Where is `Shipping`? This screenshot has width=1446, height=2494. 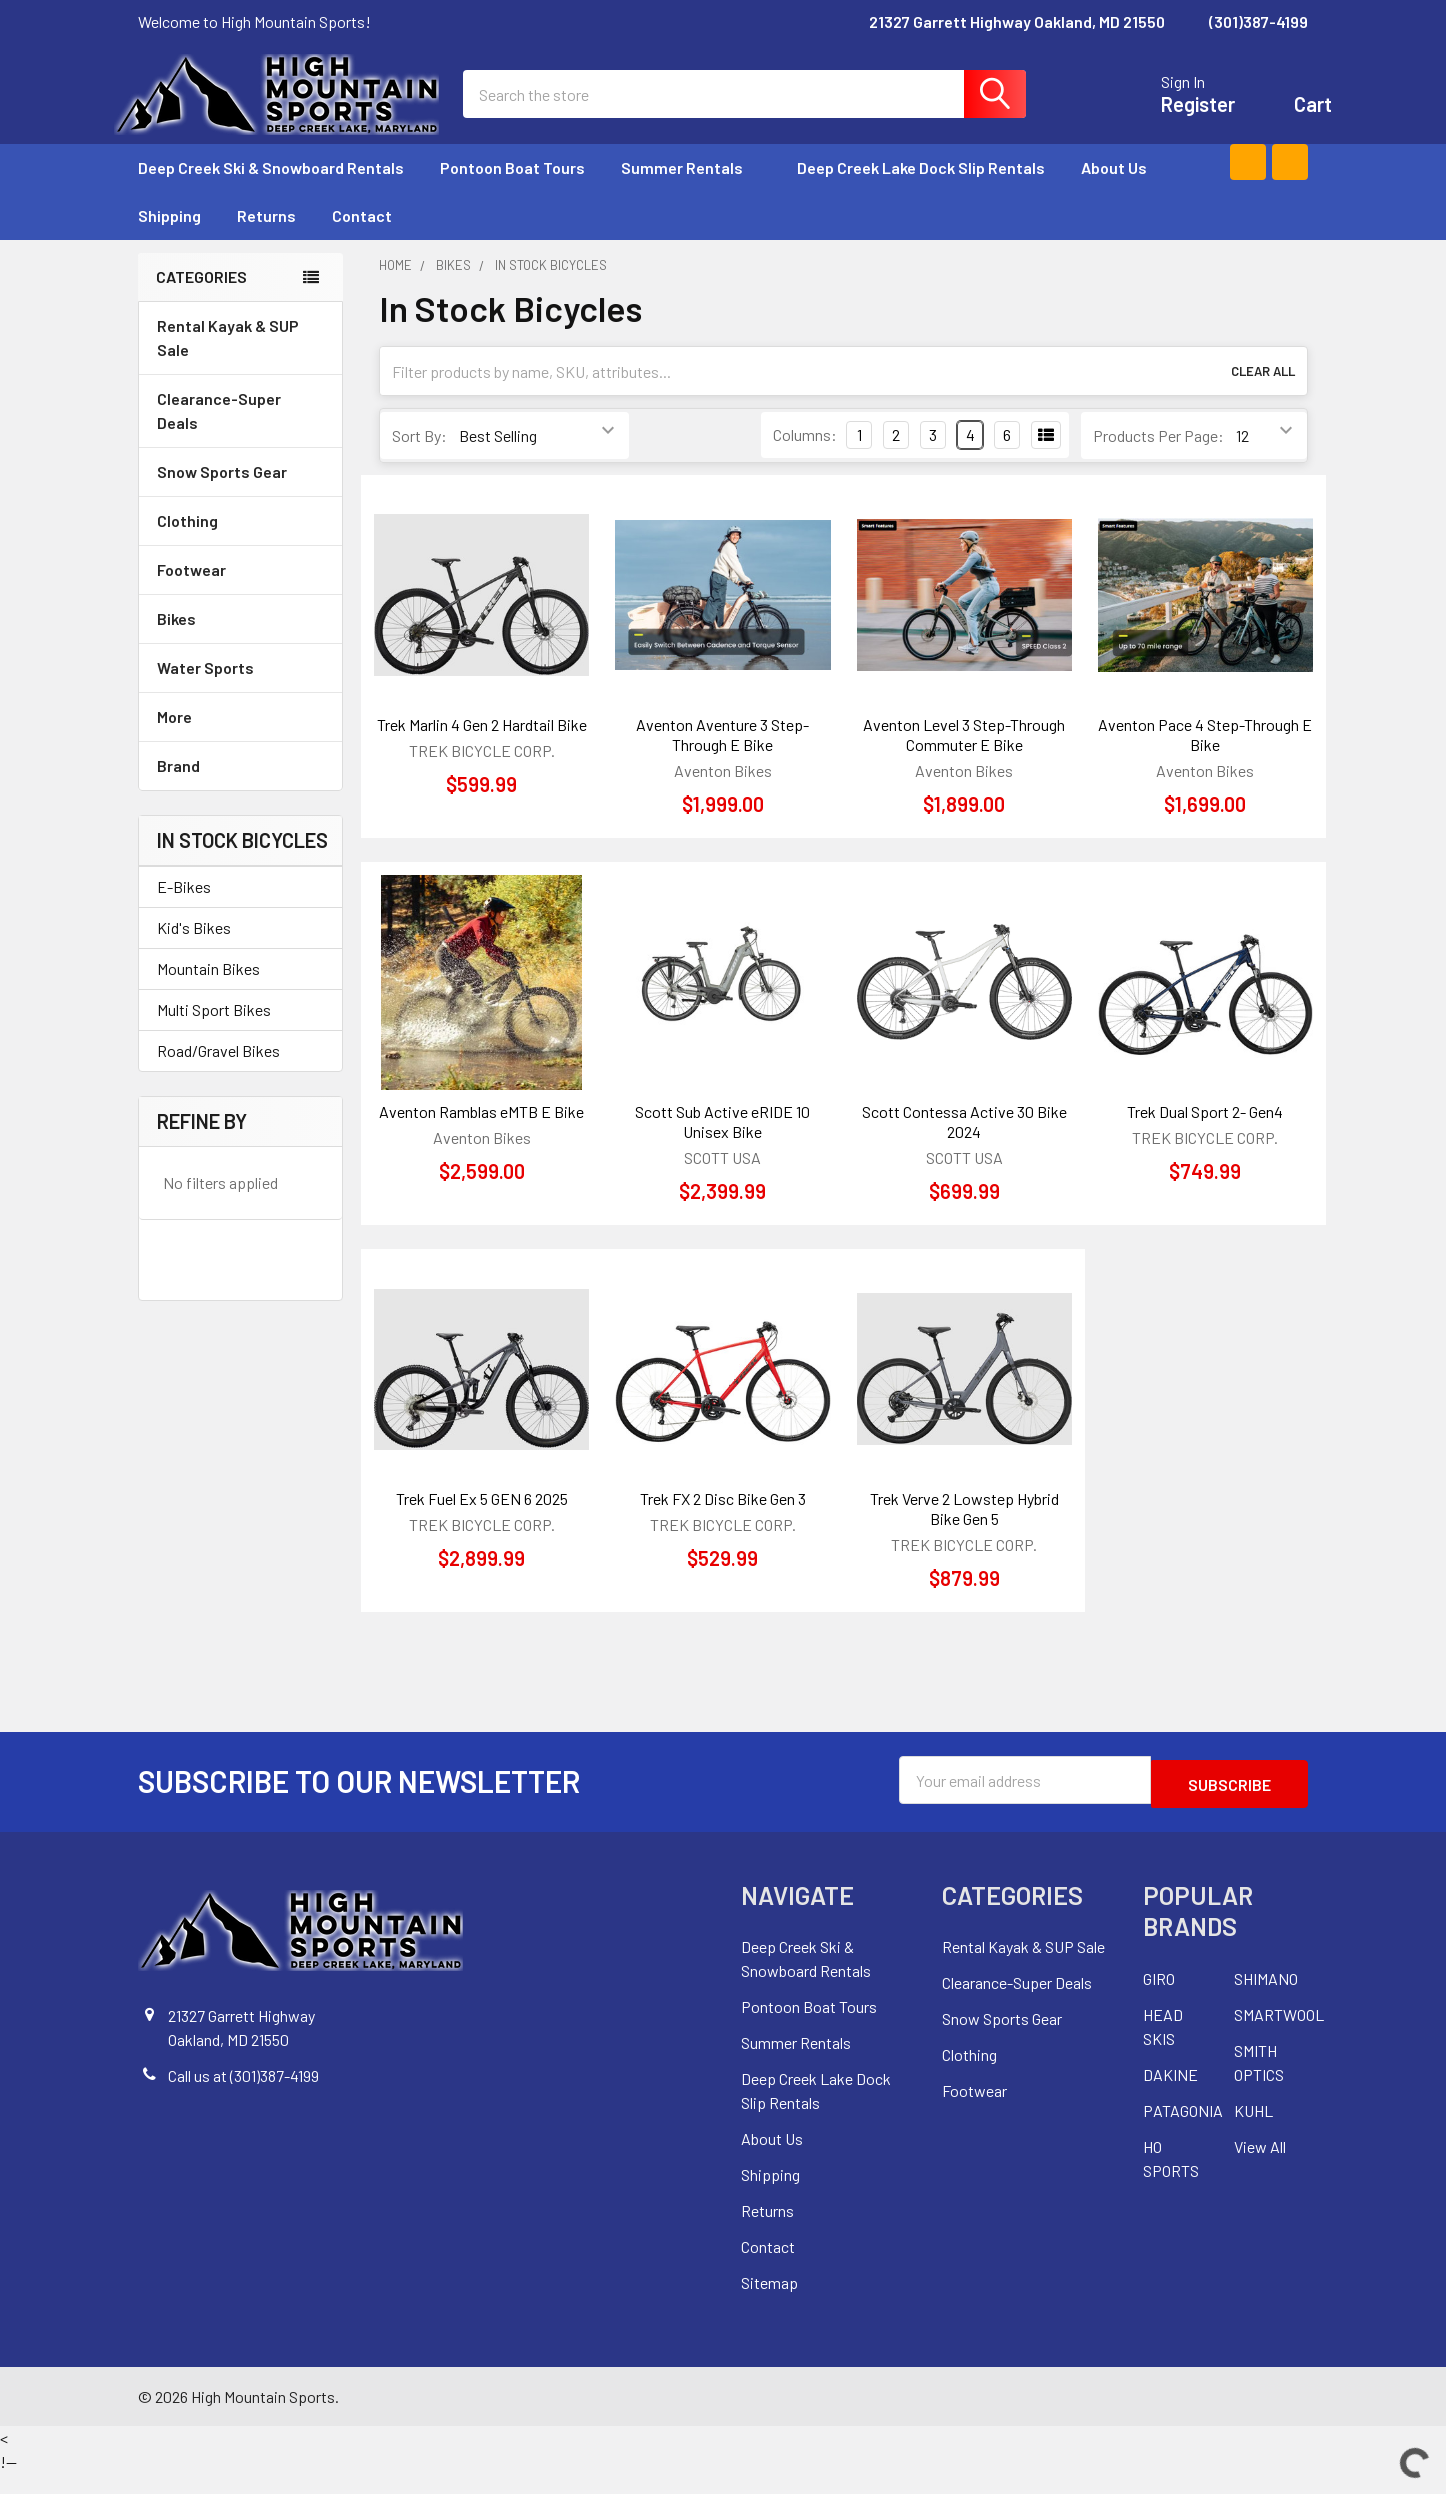
Shipping is located at coordinates (169, 239).